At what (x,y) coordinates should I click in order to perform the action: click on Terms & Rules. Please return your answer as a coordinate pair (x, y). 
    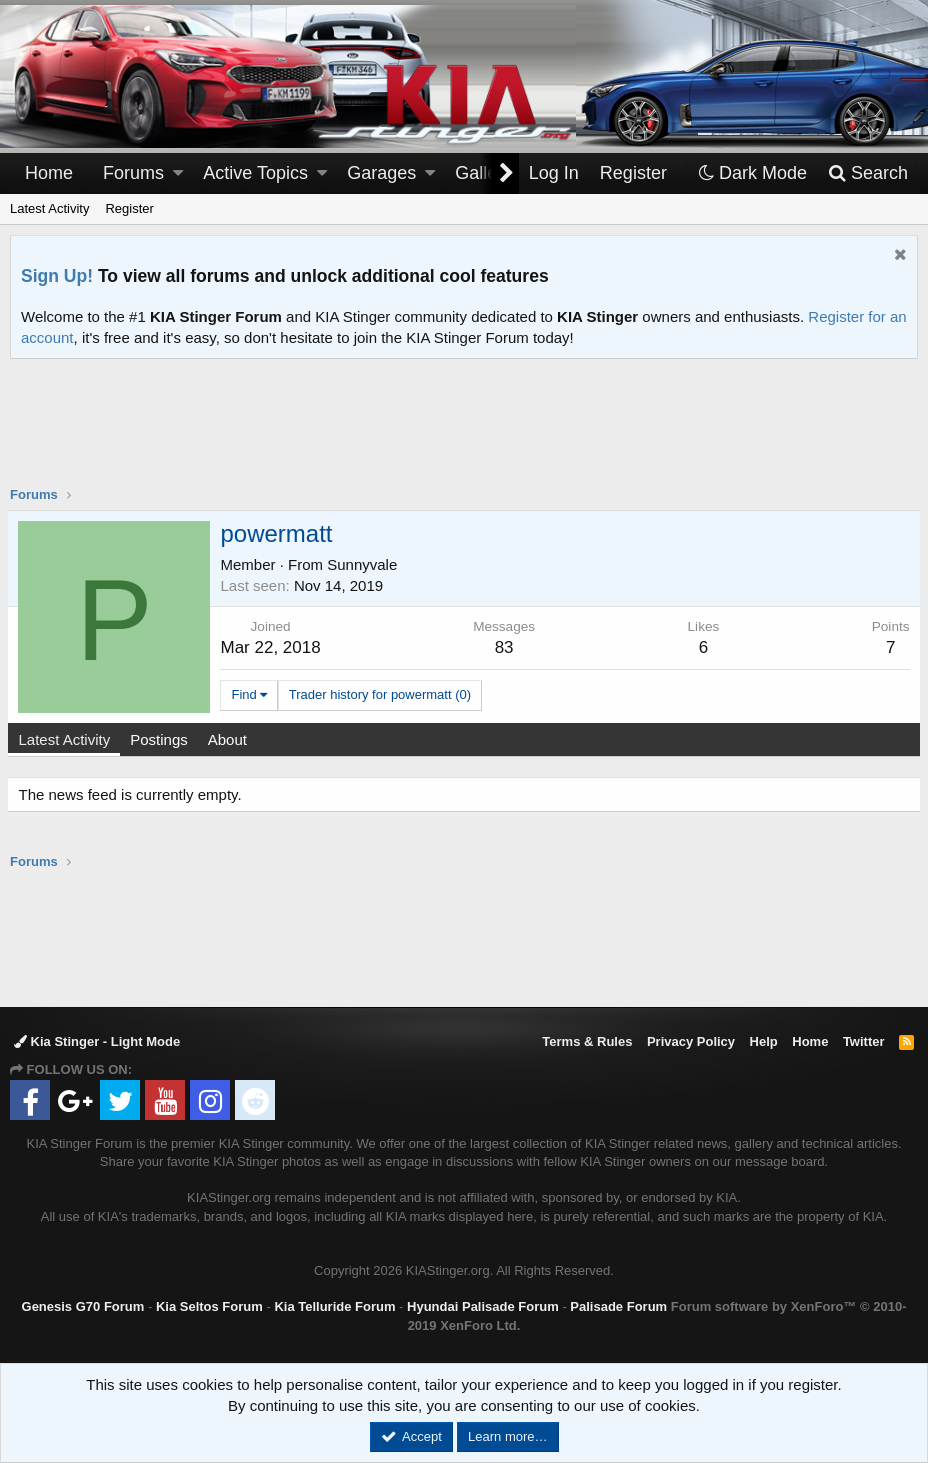
    Looking at the image, I should click on (587, 1041).